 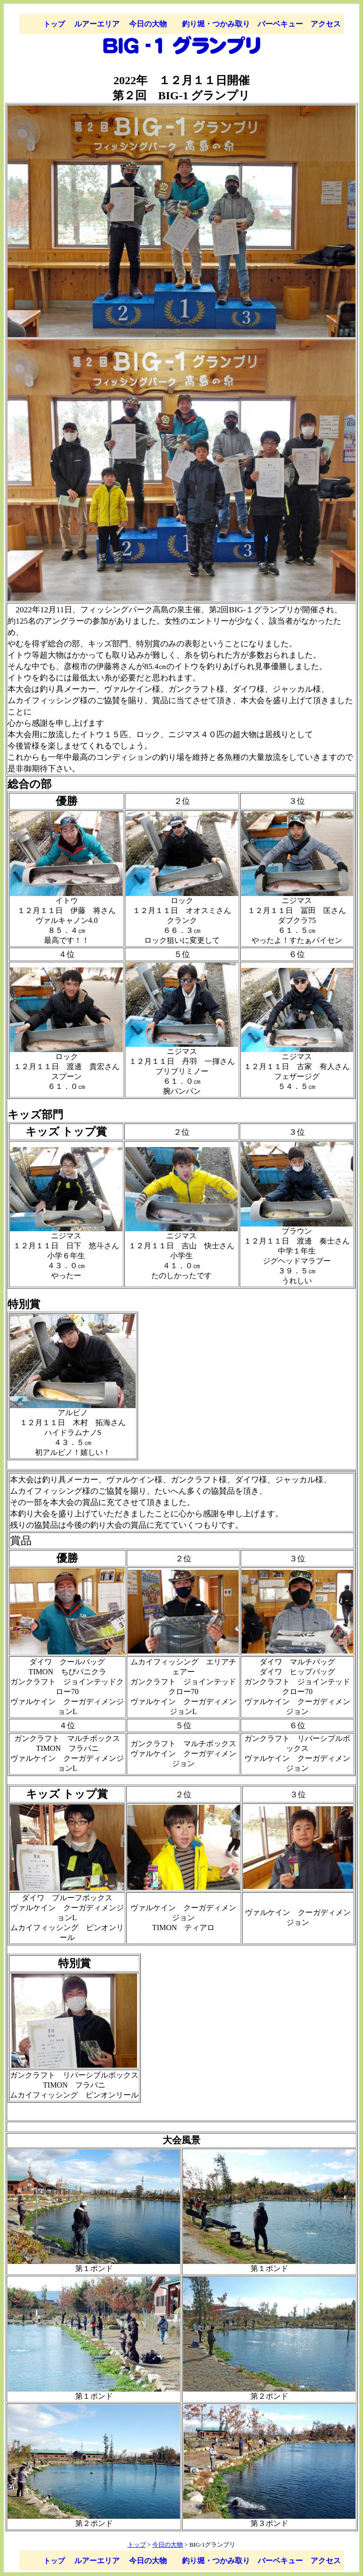 What do you see at coordinates (216, 24) in the screenshot?
I see `釣り堀・つかみ取り` at bounding box center [216, 24].